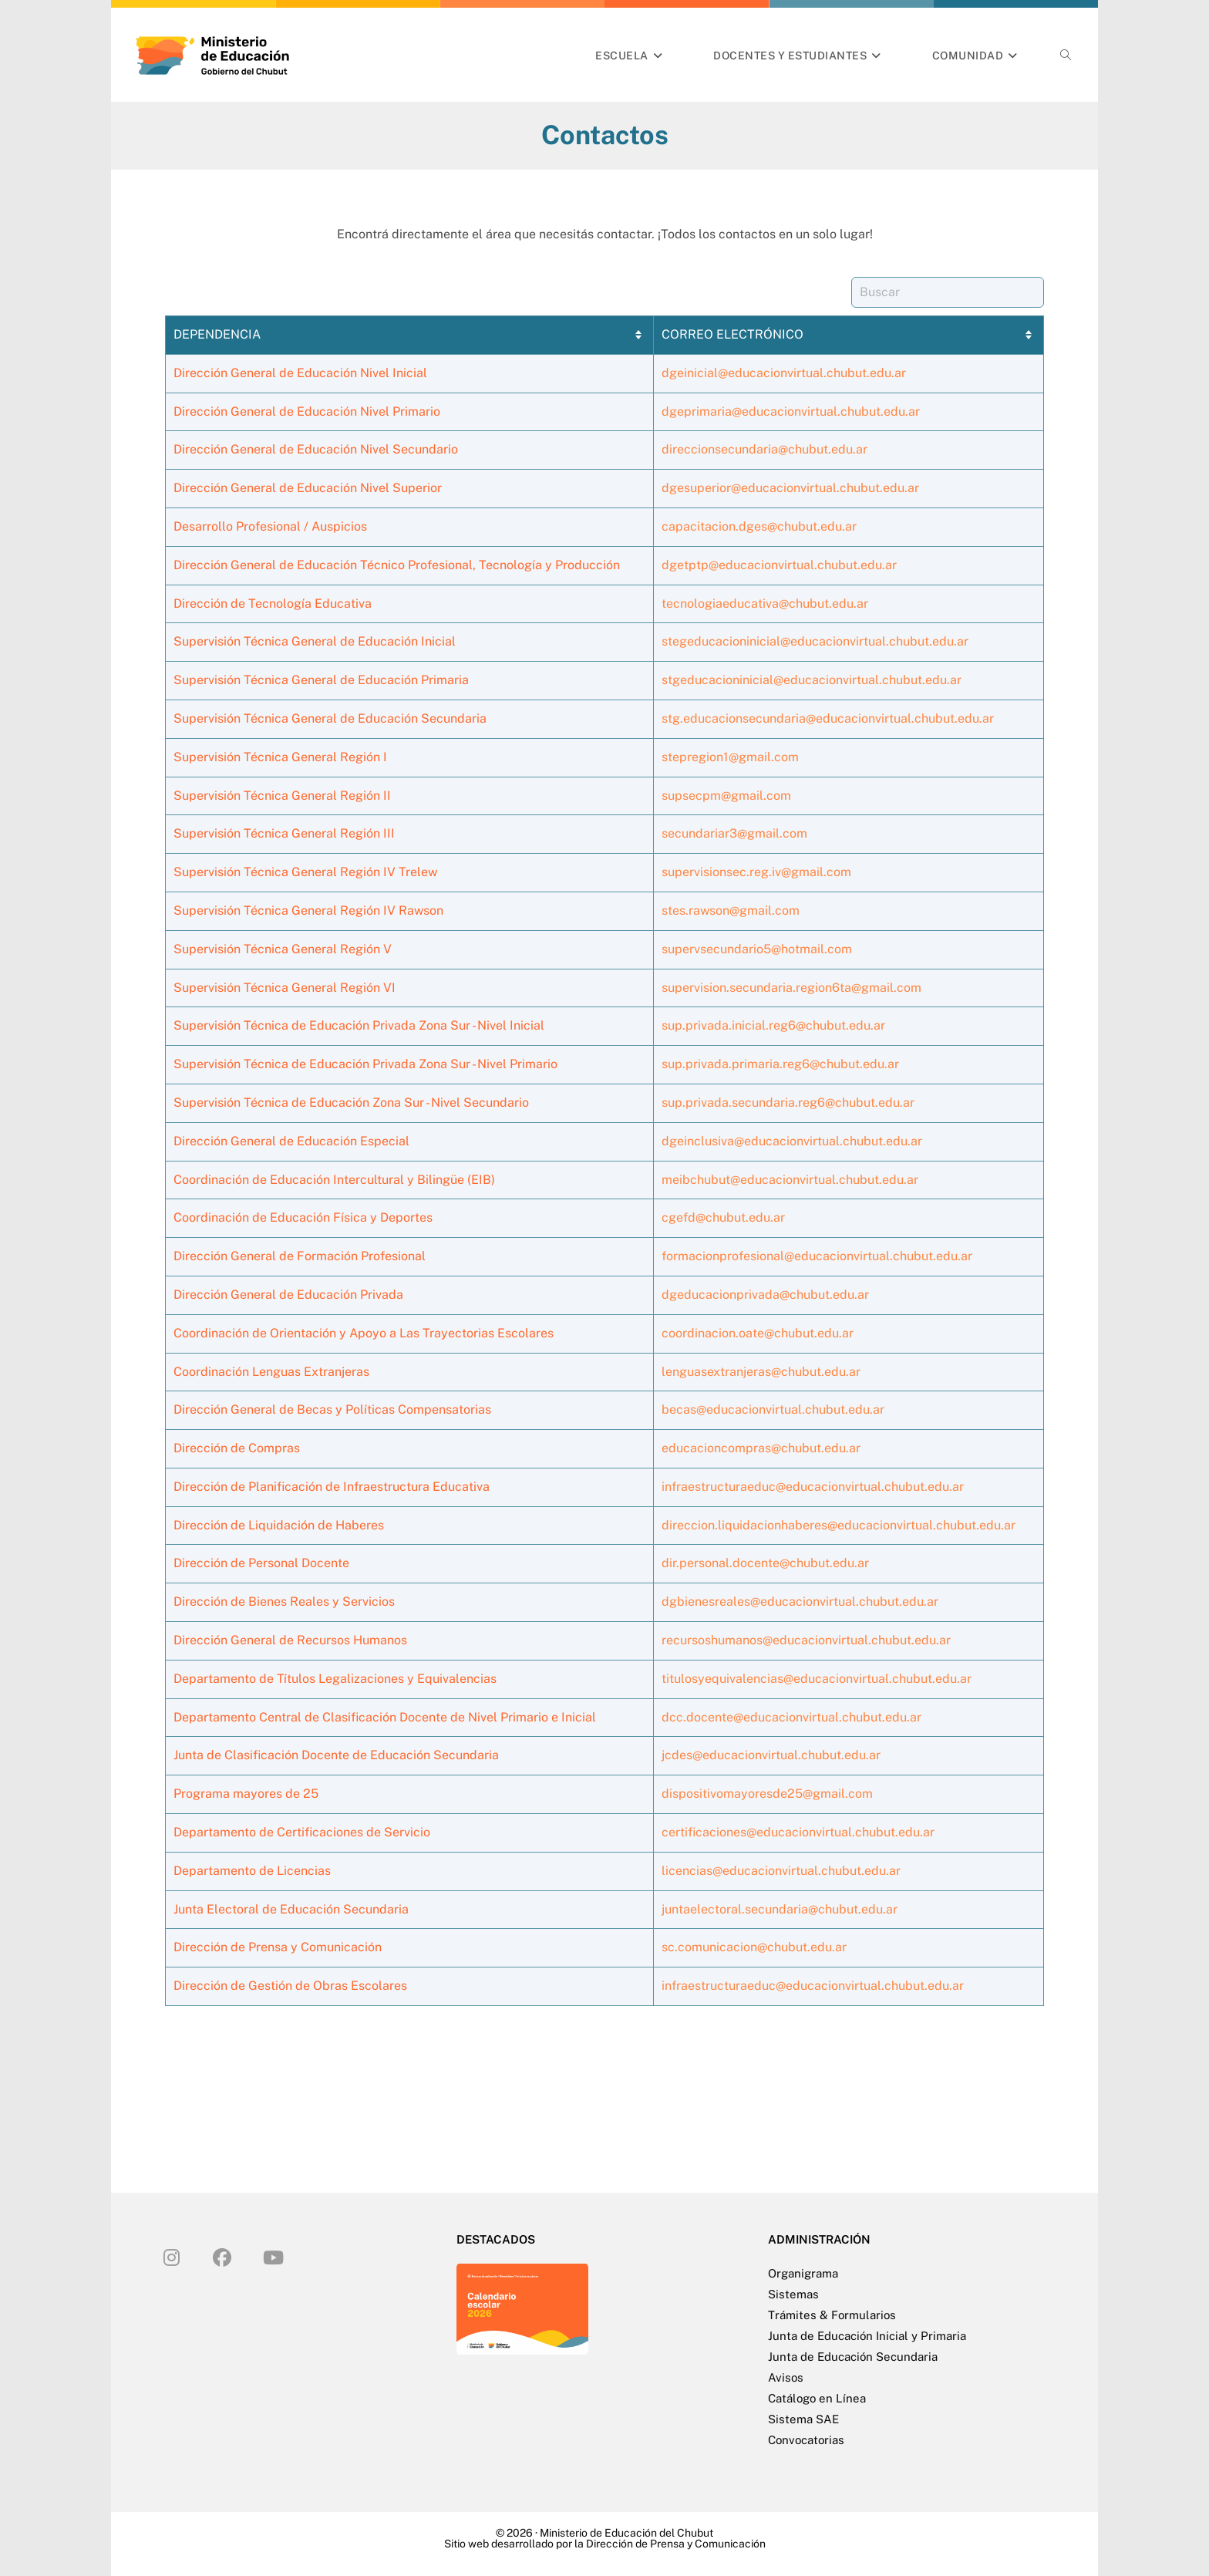  What do you see at coordinates (784, 373) in the screenshot?
I see `dgeinicial@educacionvirtual.chubut.edu.ar` at bounding box center [784, 373].